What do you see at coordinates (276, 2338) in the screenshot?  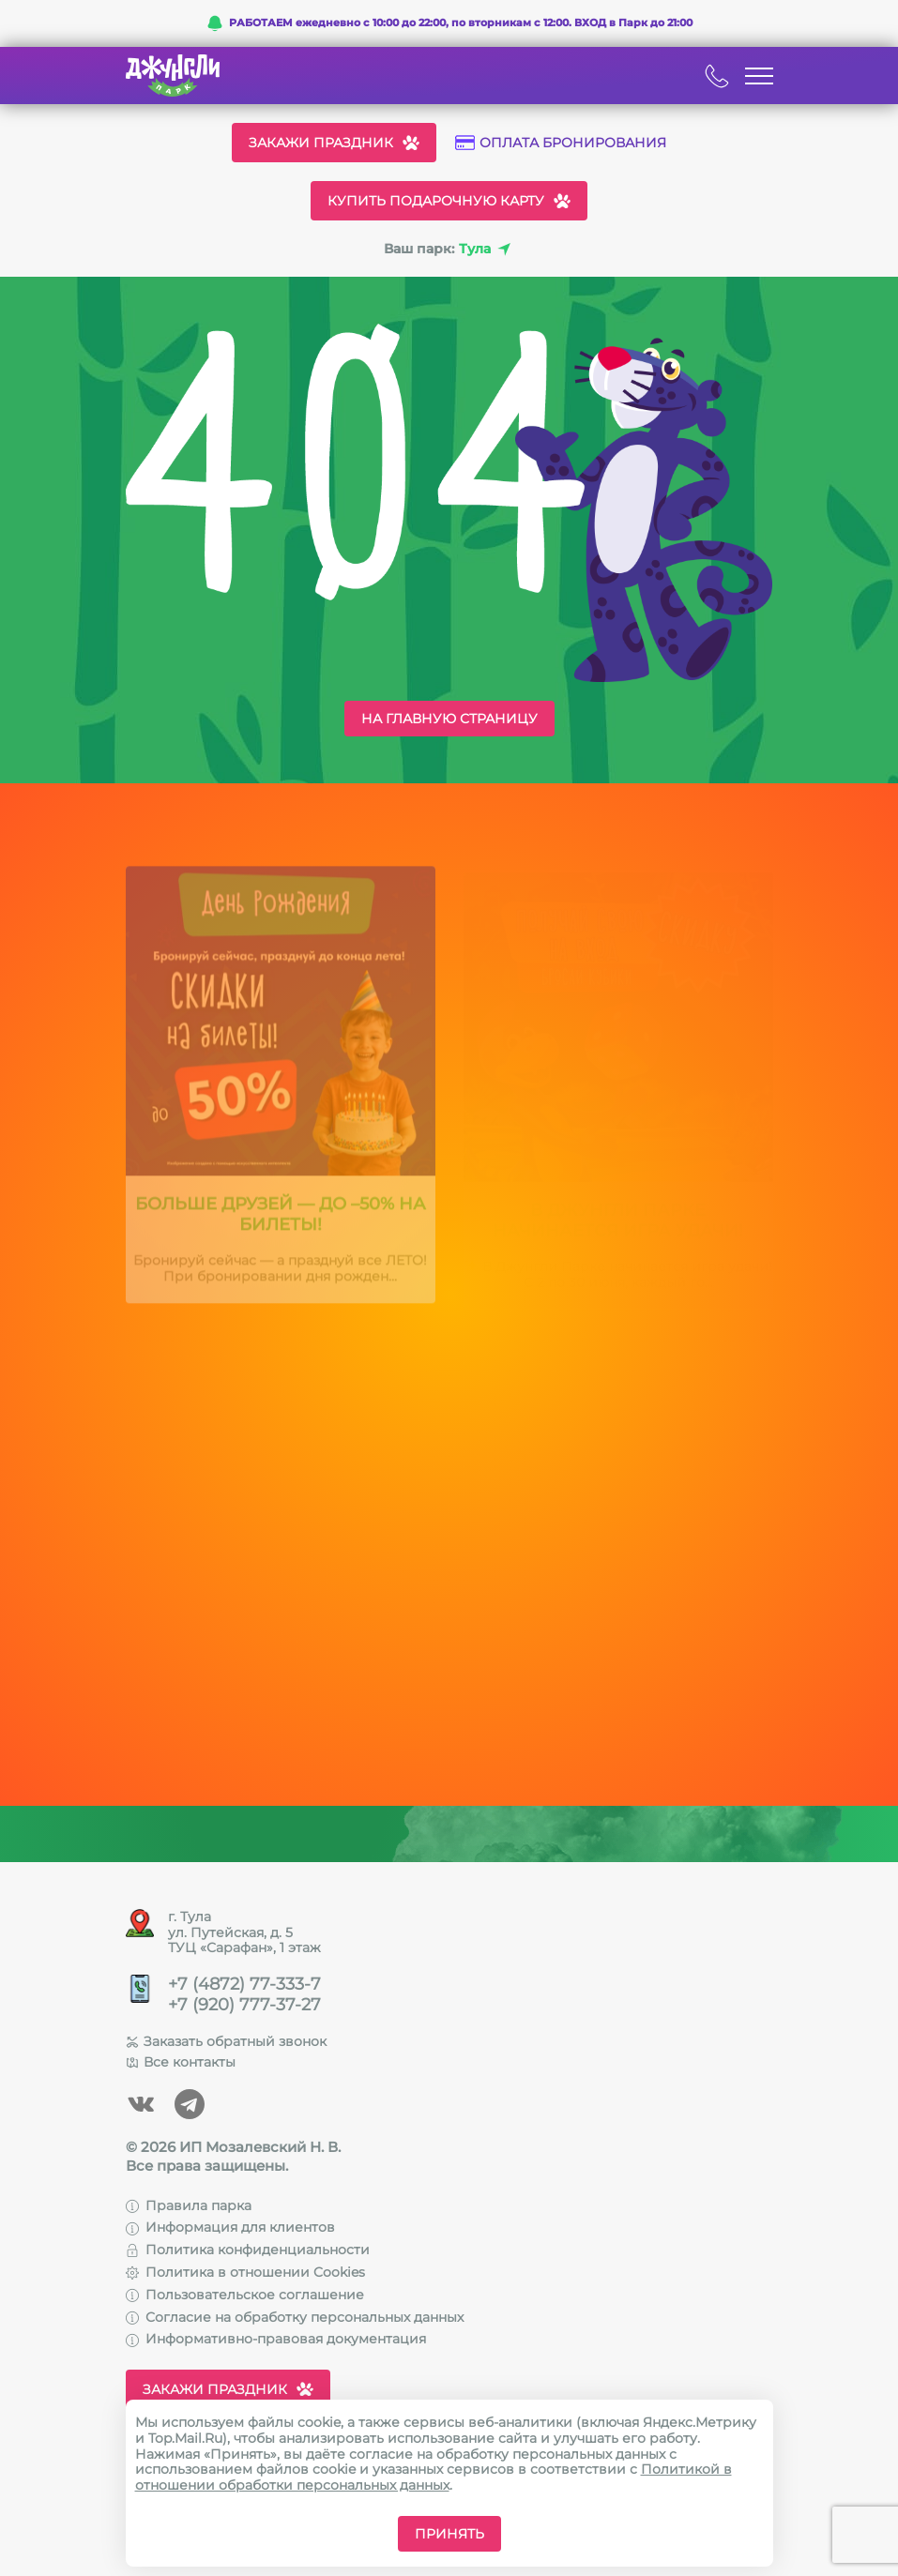 I see `Информативно-правовая документация` at bounding box center [276, 2338].